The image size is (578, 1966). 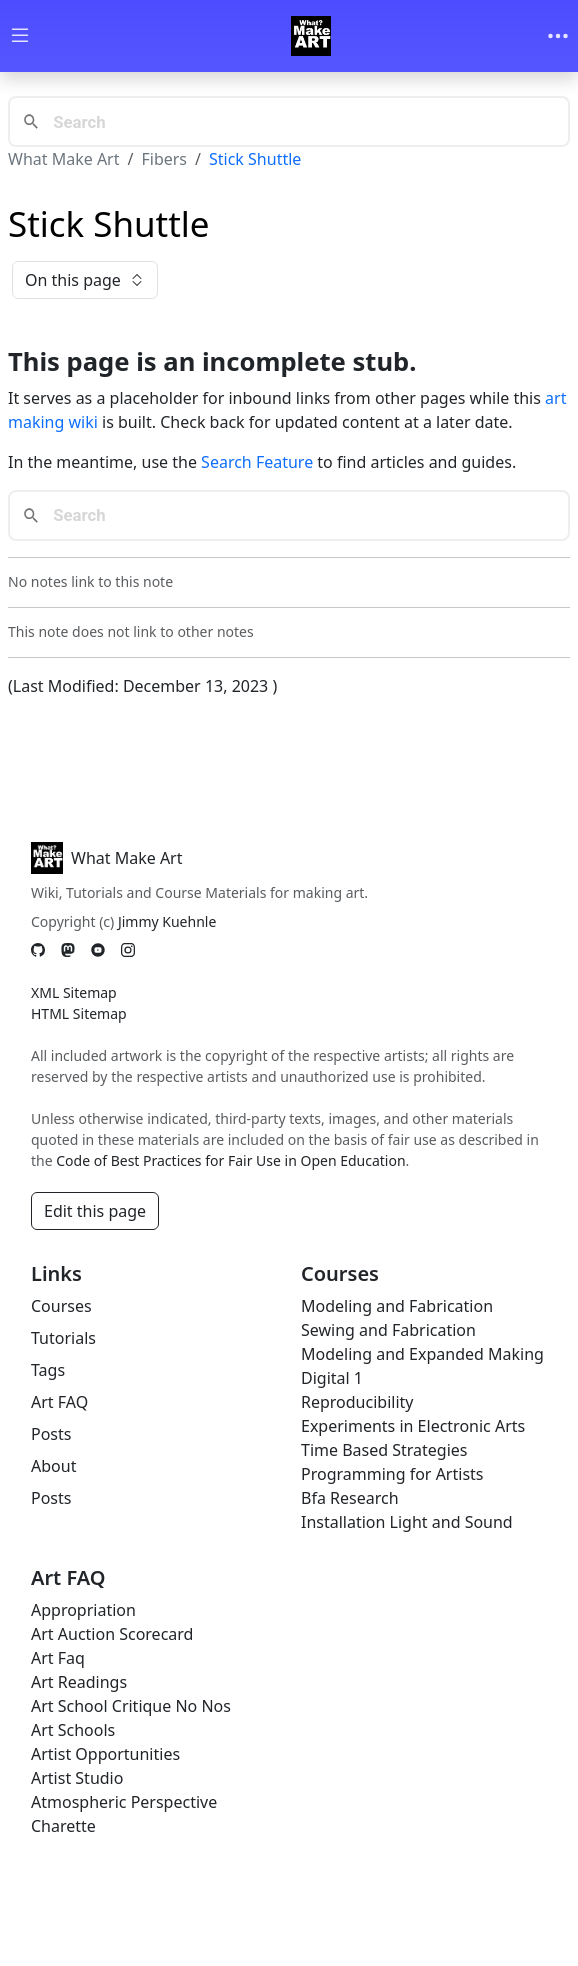 I want to click on [Whatmakeart], so click(x=311, y=36).